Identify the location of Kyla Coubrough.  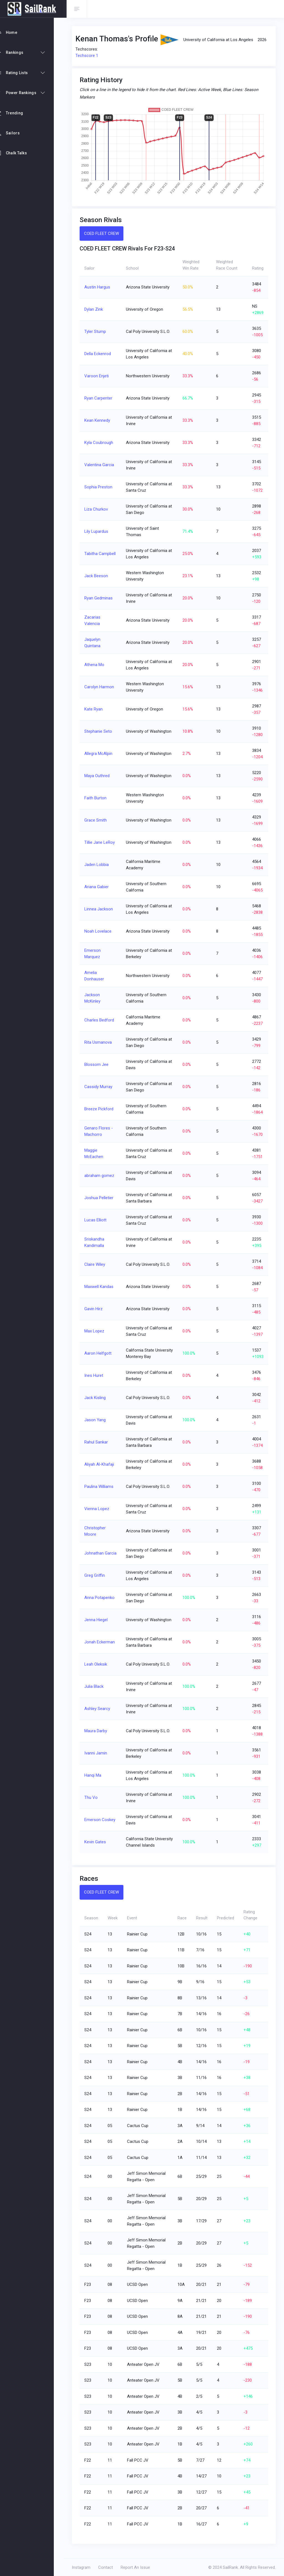
(101, 442).